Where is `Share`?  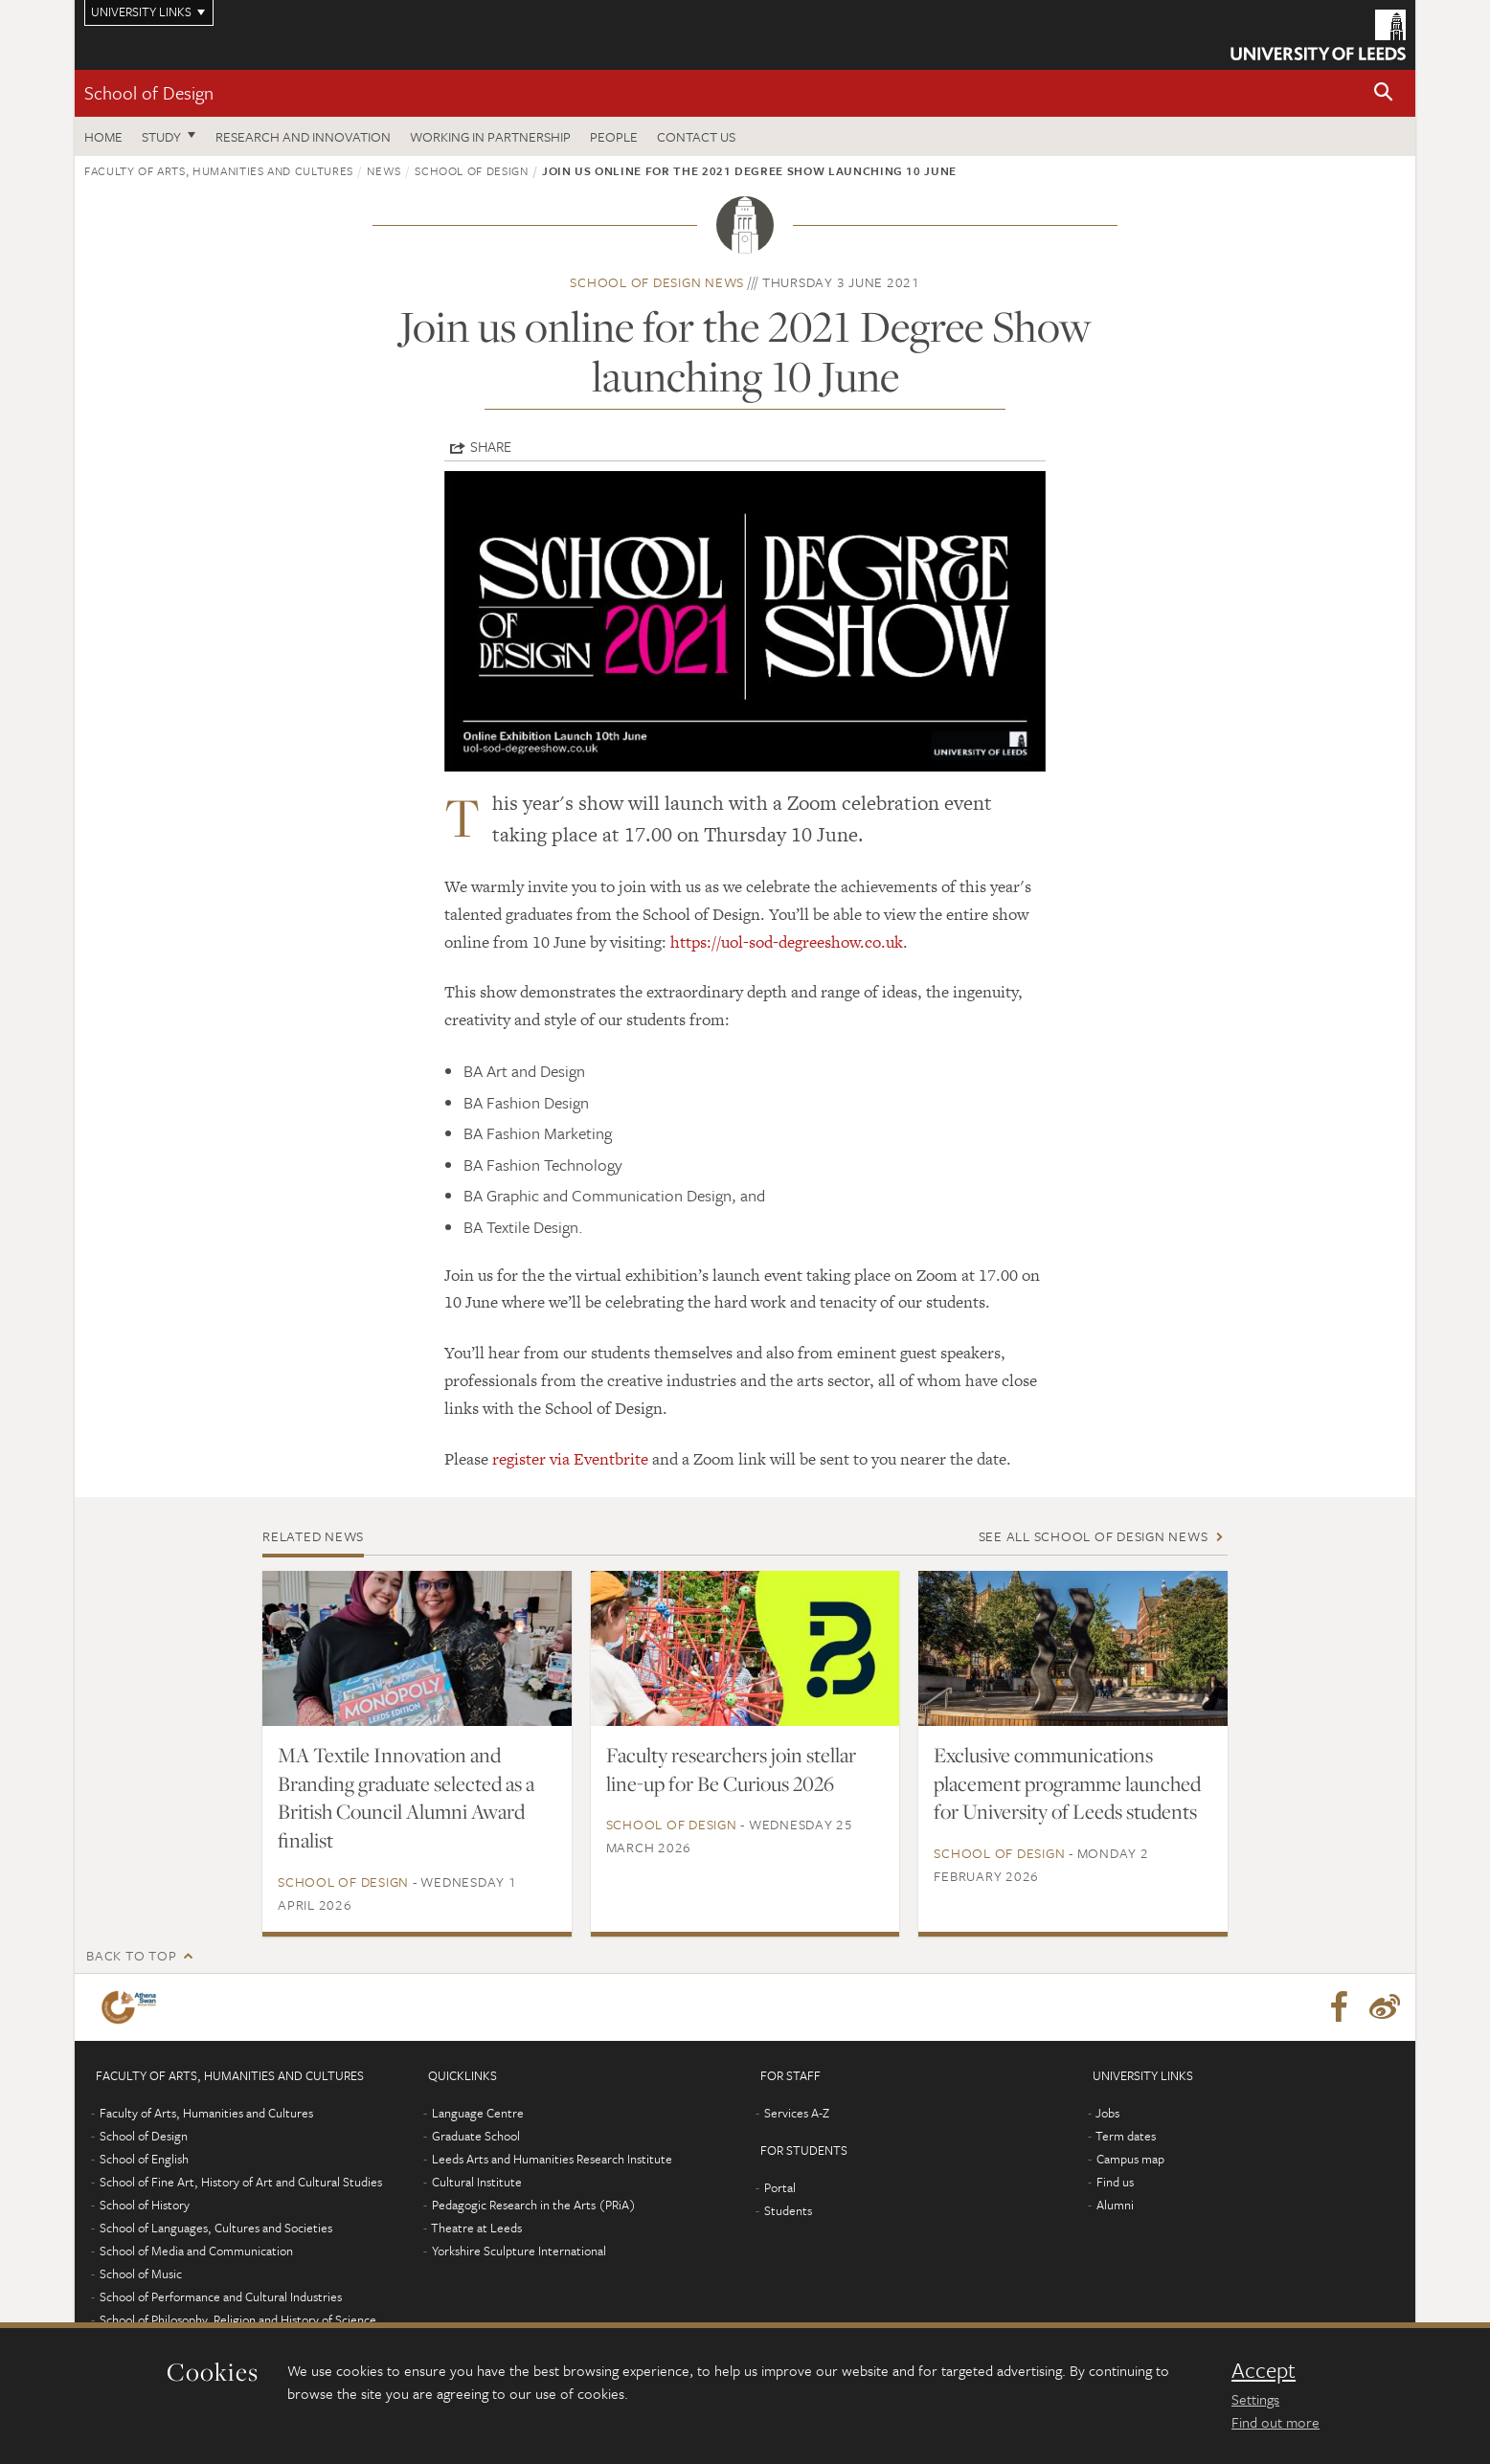
Share is located at coordinates (490, 446).